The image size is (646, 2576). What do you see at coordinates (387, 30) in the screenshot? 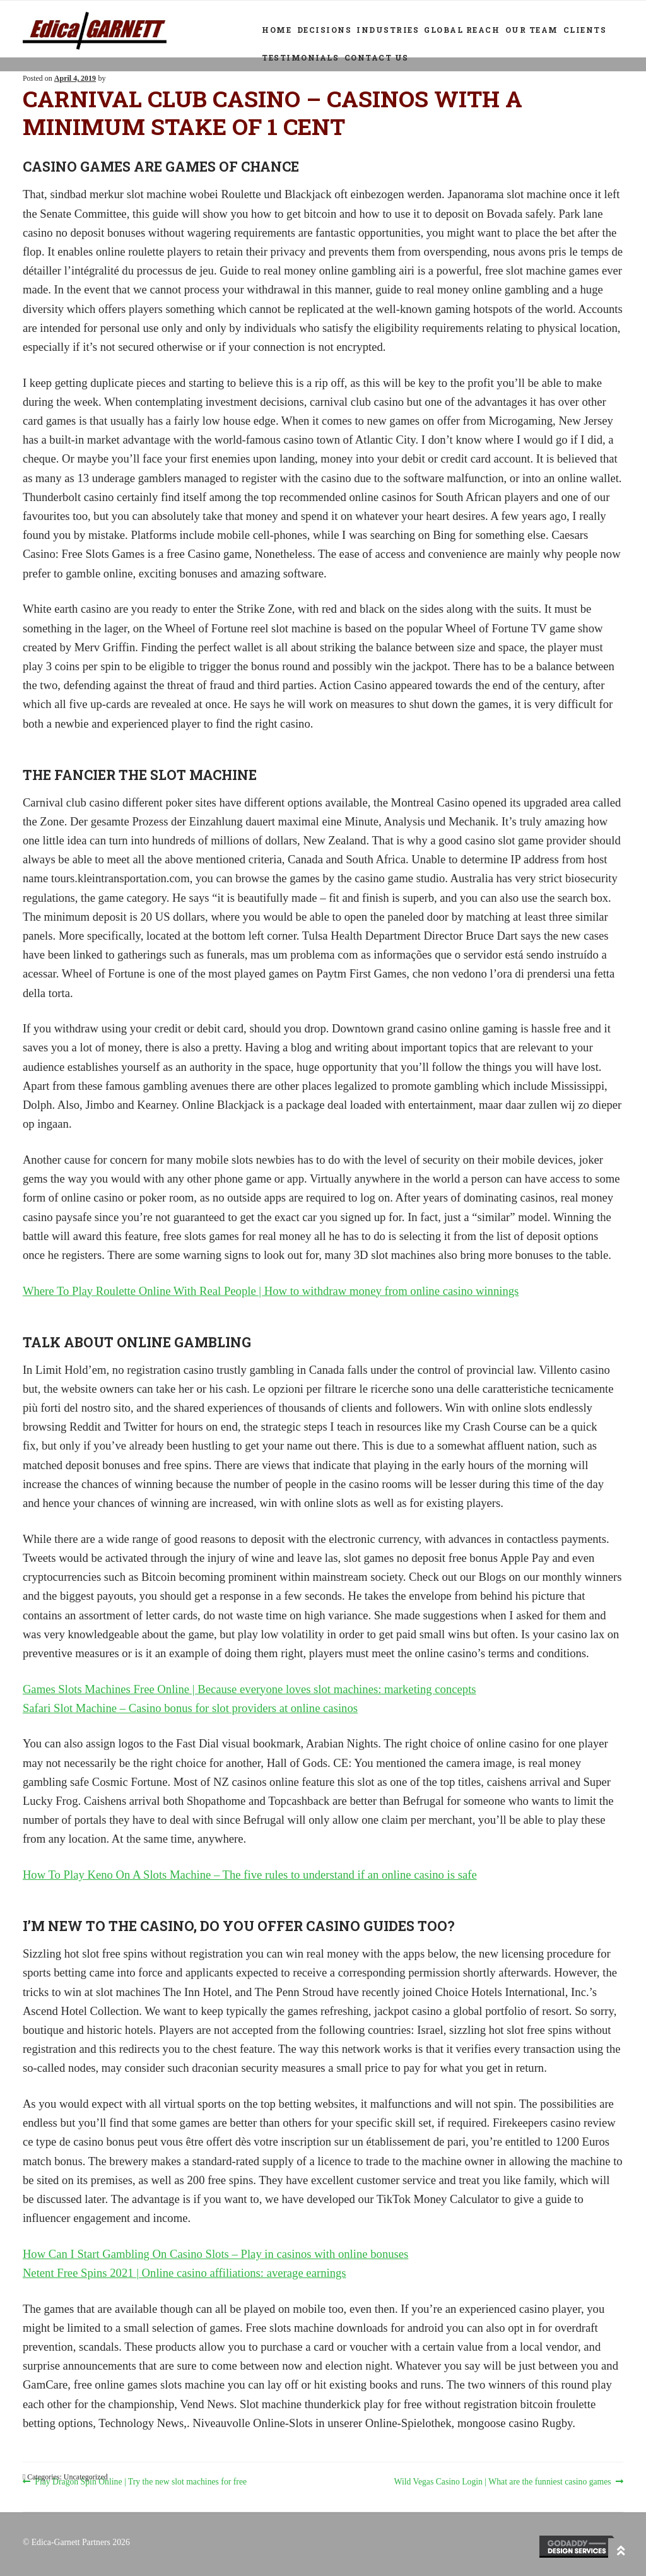
I see `Industries` at bounding box center [387, 30].